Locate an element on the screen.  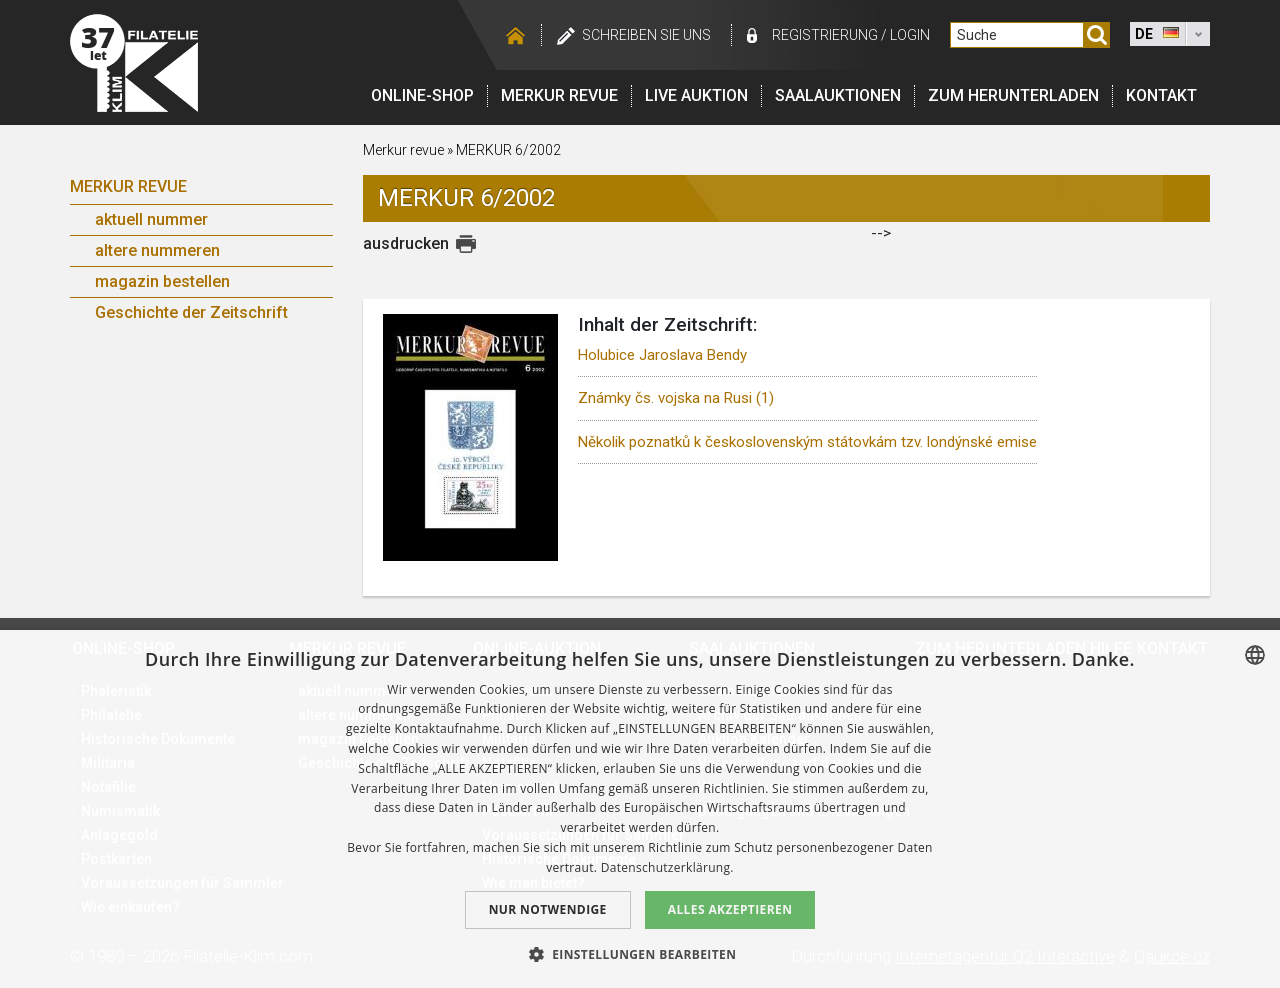
Merkur Revue is located at coordinates (128, 186).